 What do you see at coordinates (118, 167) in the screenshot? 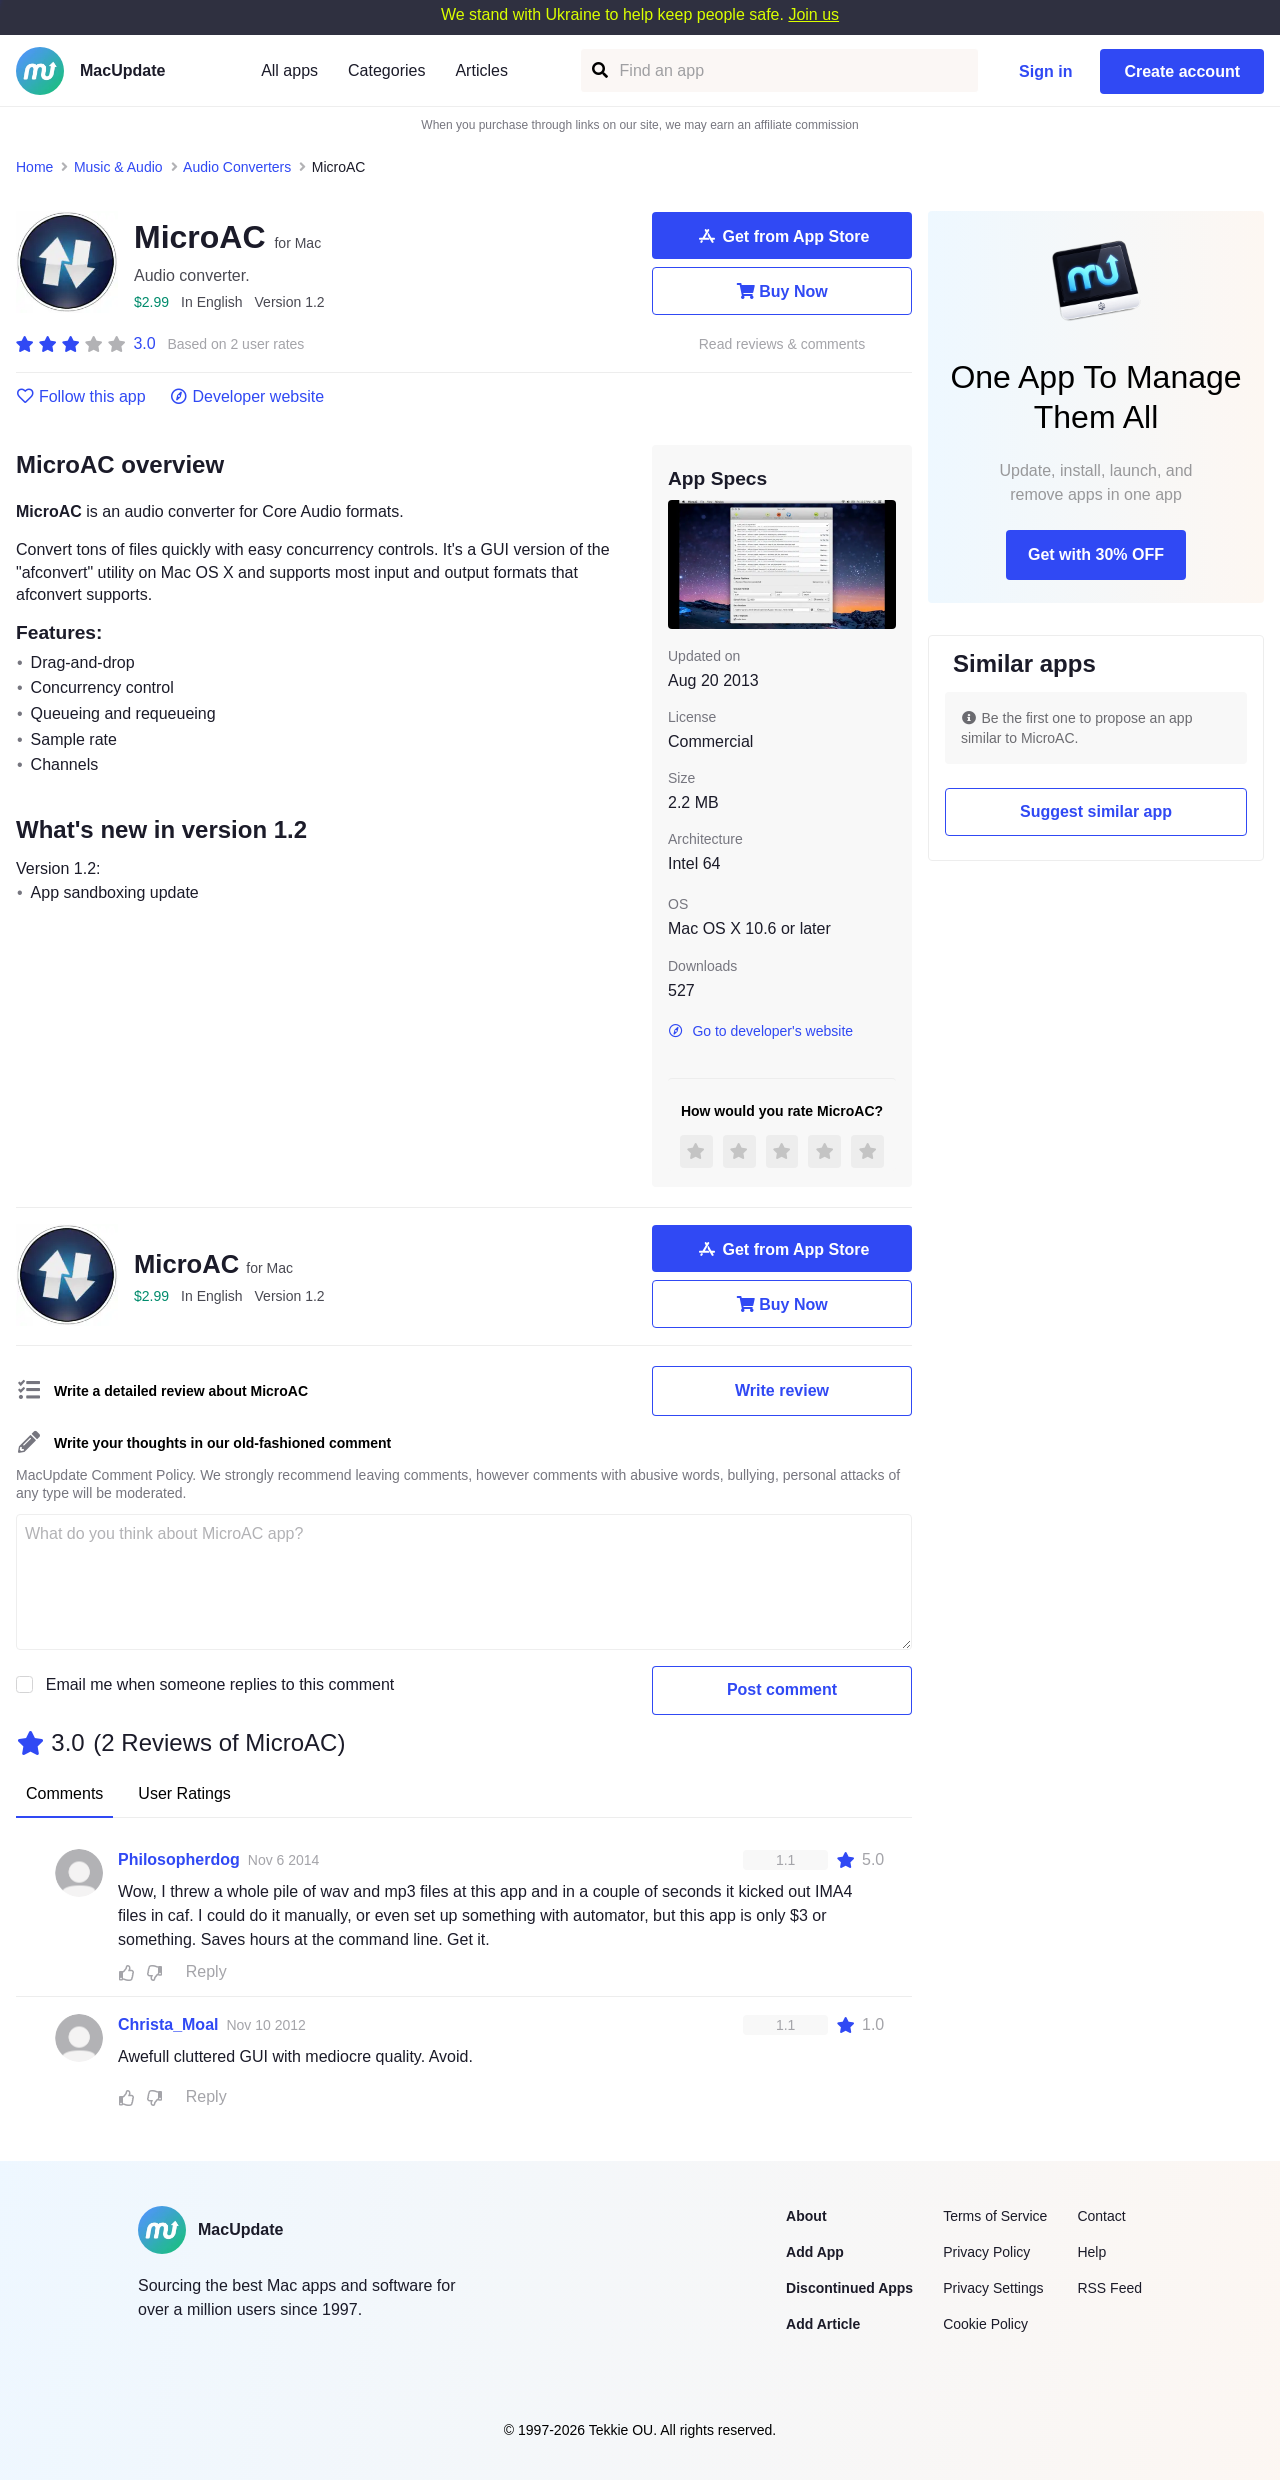
I see `Music & Audio` at bounding box center [118, 167].